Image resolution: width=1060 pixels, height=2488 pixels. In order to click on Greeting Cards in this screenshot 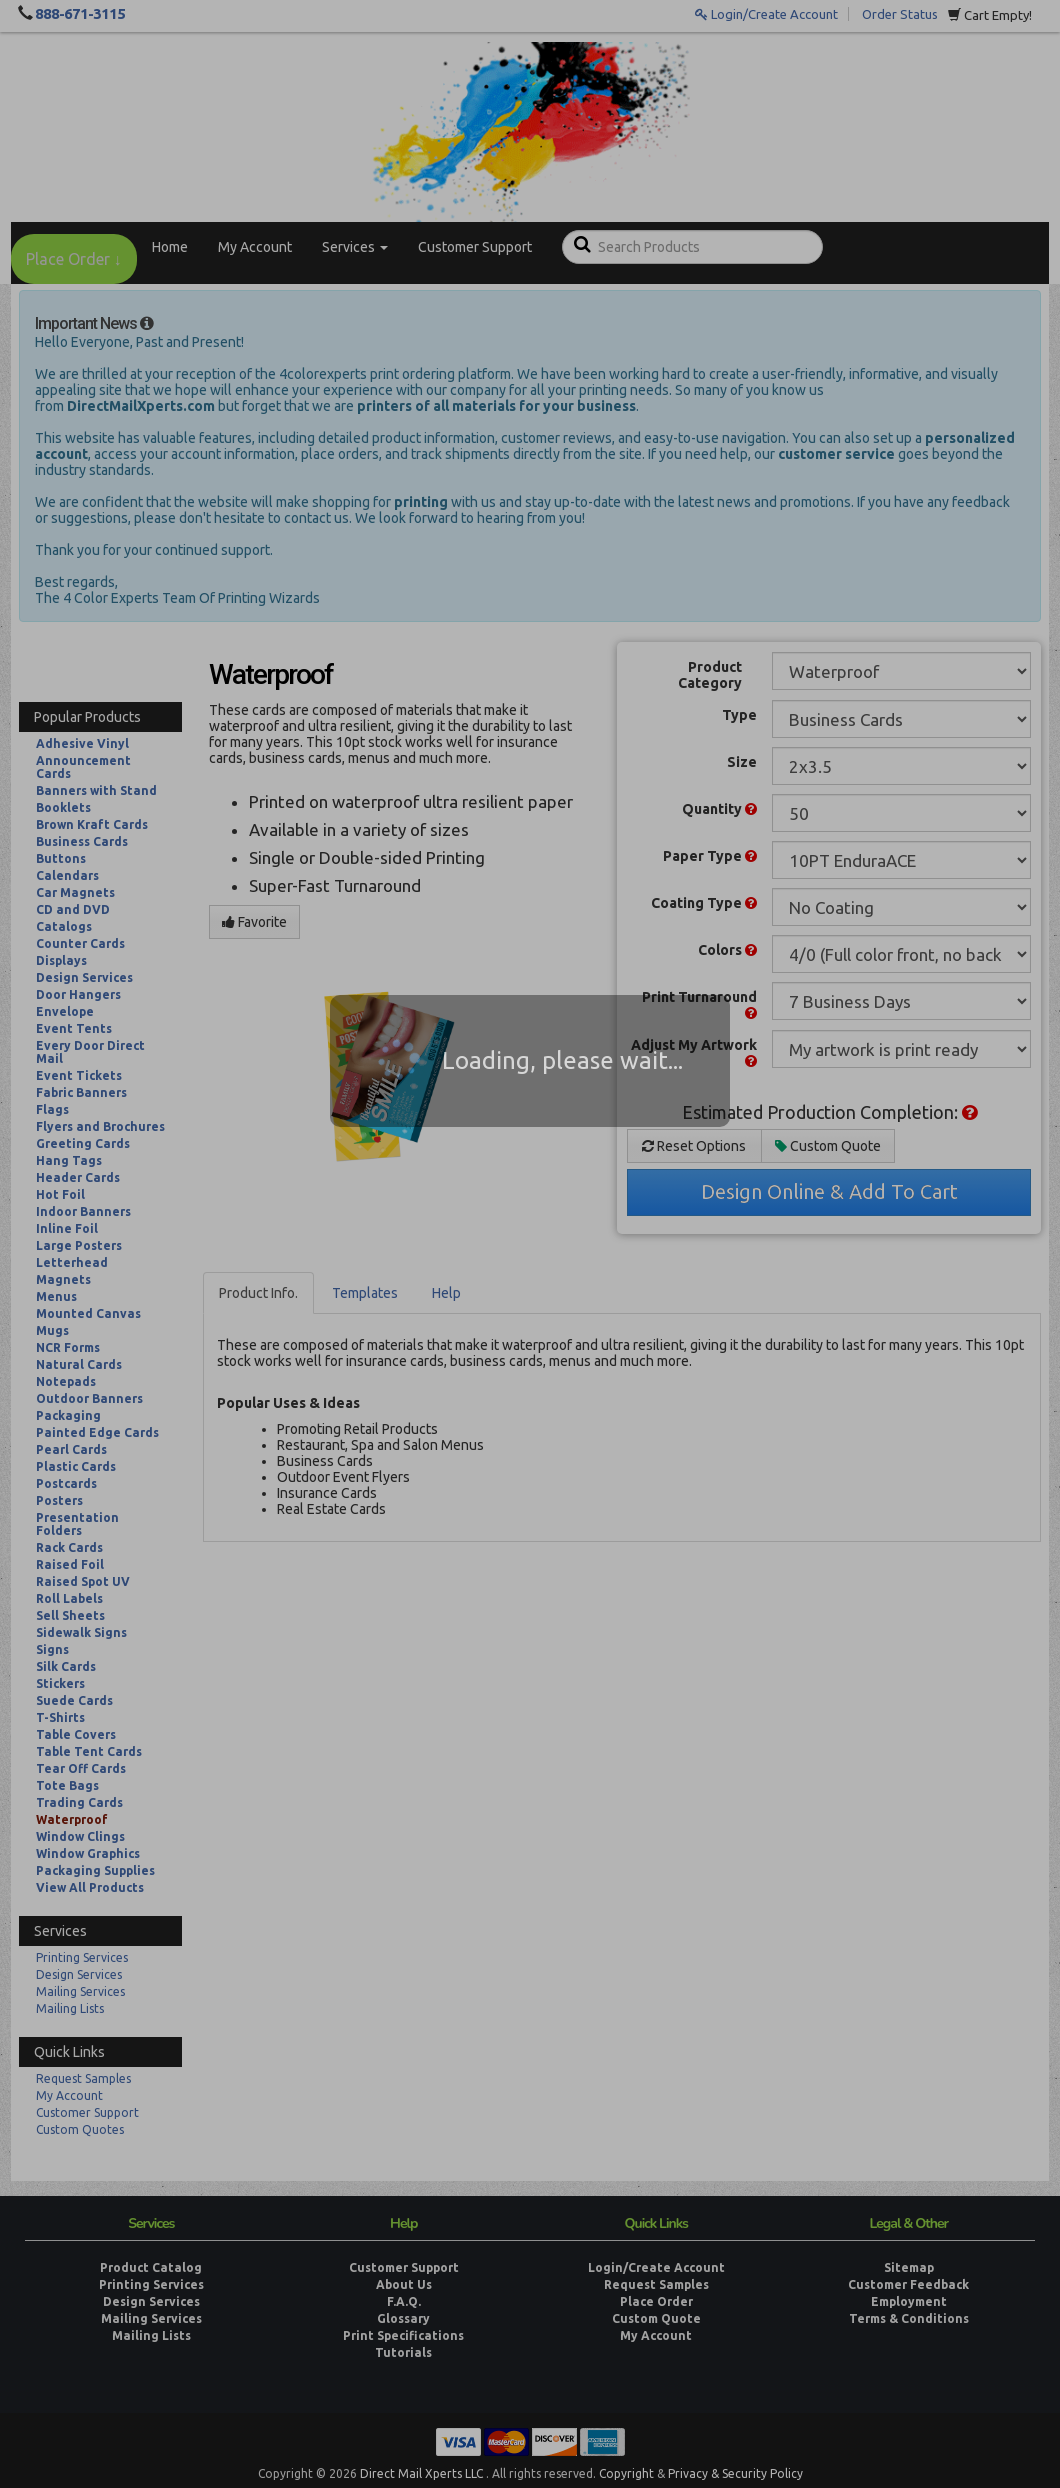, I will do `click(83, 1143)`.